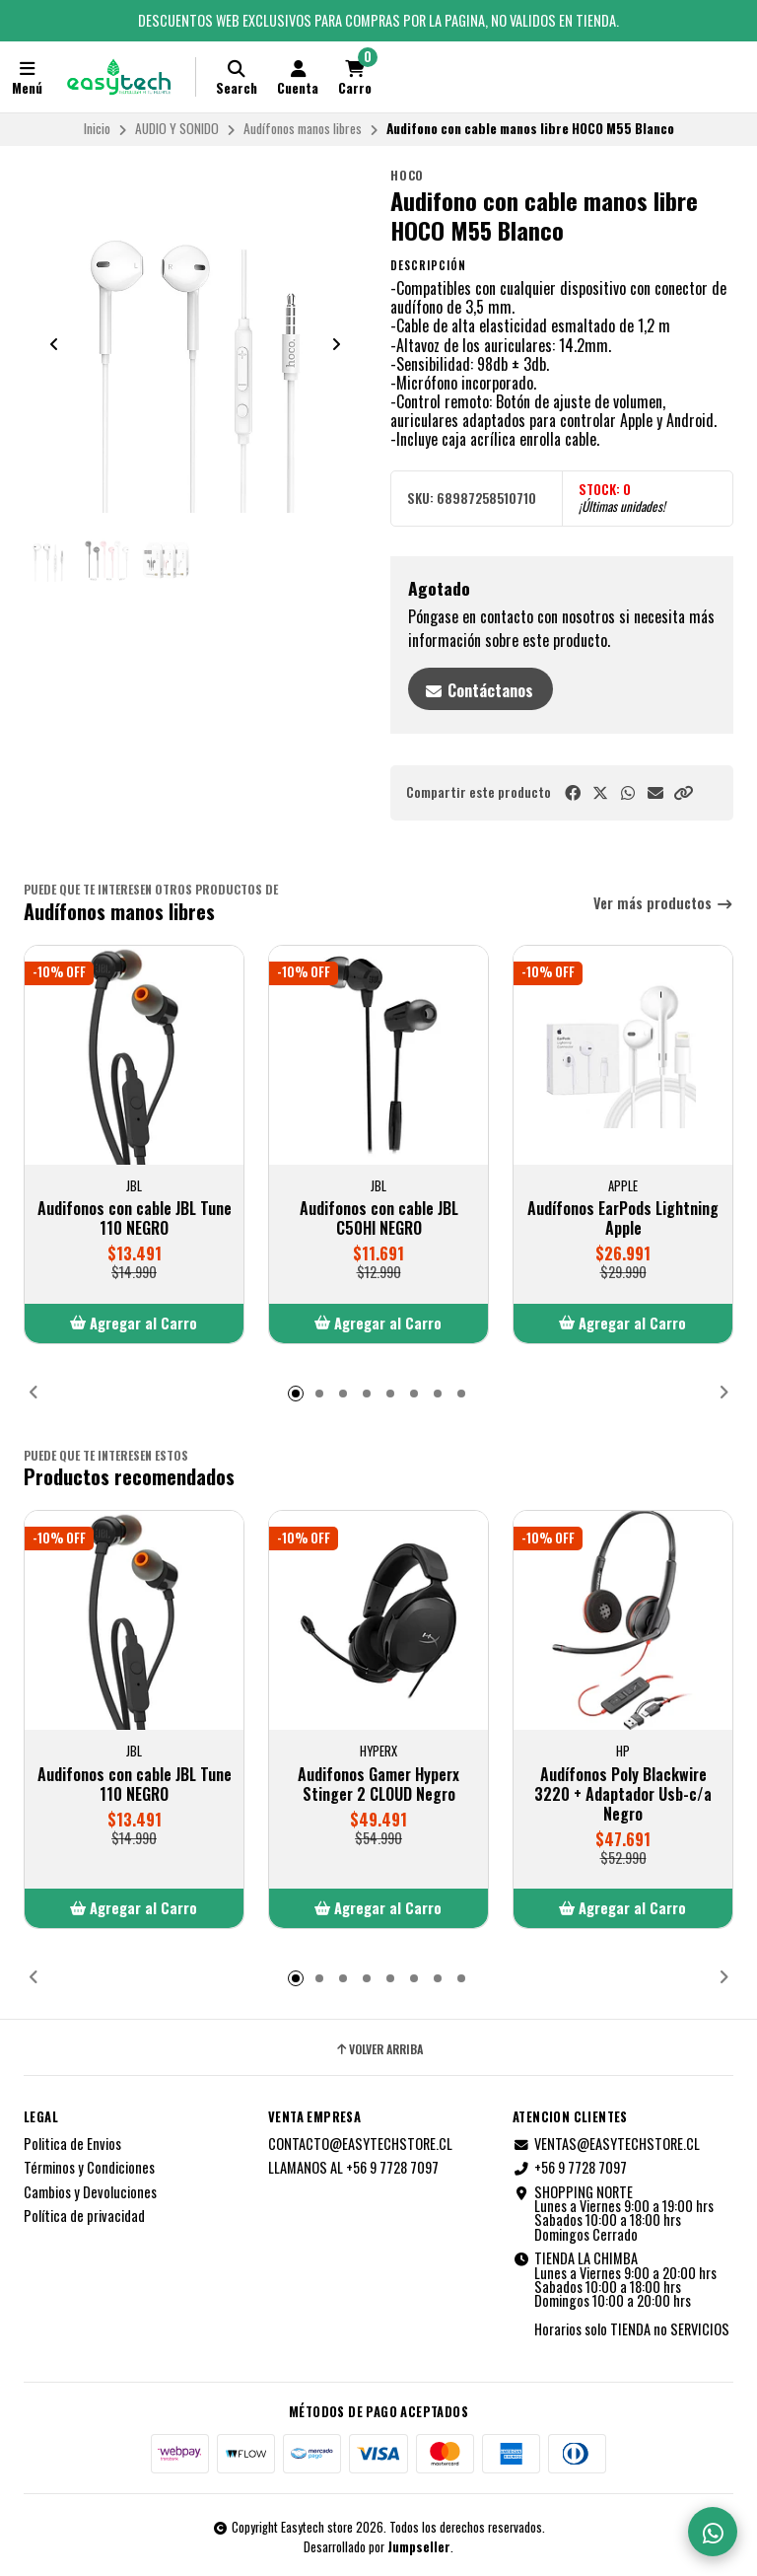 The height and width of the screenshot is (2576, 757). Describe the element at coordinates (90, 2192) in the screenshot. I see `Cambios y Devoluciones` at that location.